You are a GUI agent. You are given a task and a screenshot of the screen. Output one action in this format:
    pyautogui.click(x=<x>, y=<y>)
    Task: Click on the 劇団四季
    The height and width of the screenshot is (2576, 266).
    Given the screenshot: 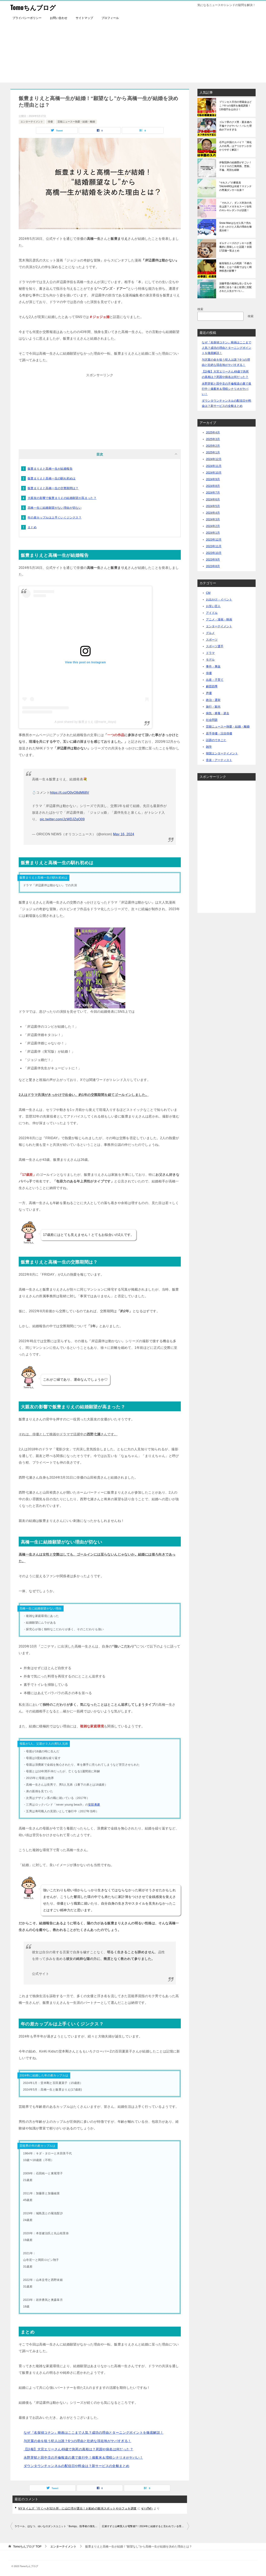 What is the action you would take?
    pyautogui.click(x=212, y=686)
    